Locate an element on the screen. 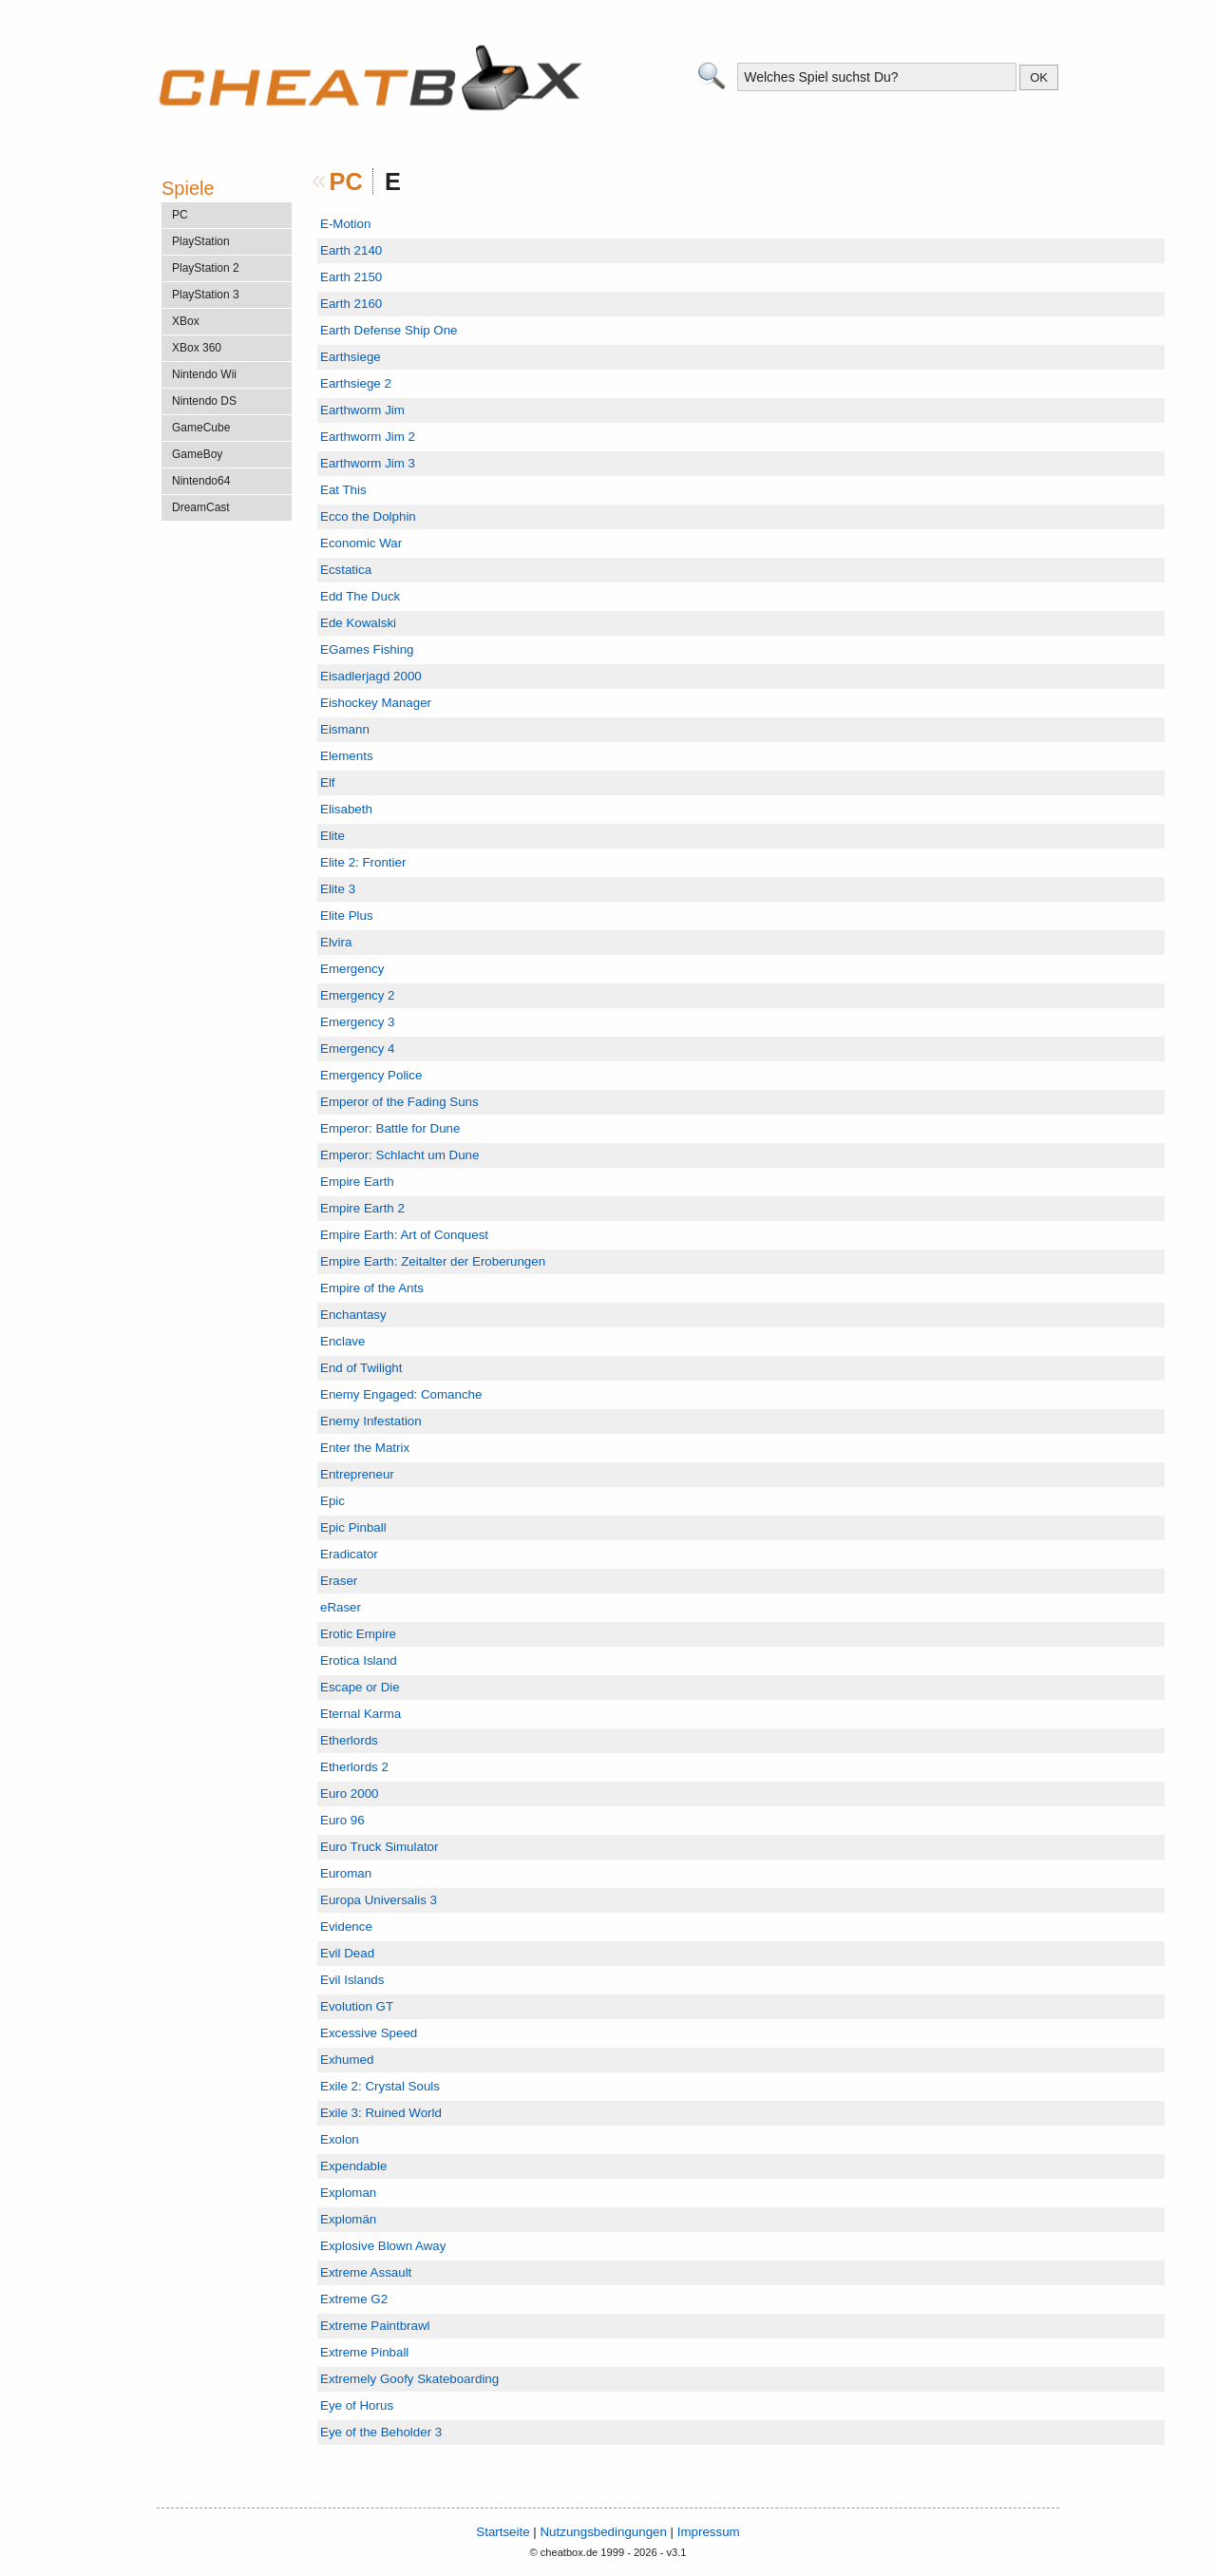 This screenshot has width=1216, height=2576. Emperor: Battle for Dune is located at coordinates (390, 1128).